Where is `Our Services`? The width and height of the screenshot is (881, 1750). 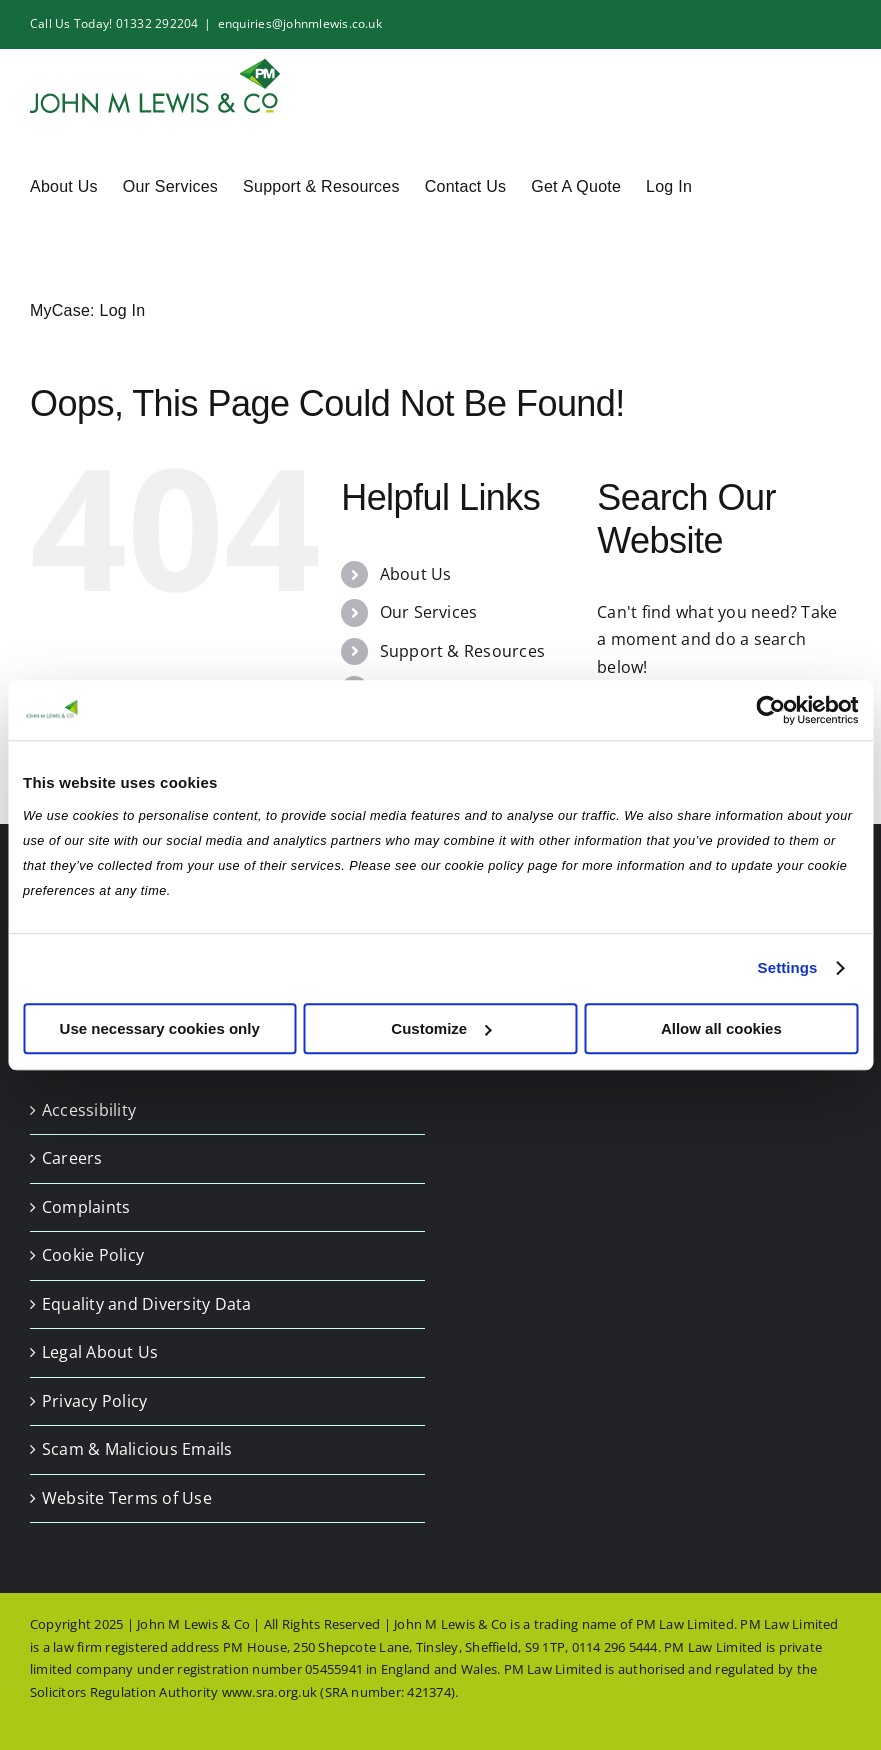 Our Services is located at coordinates (429, 612).